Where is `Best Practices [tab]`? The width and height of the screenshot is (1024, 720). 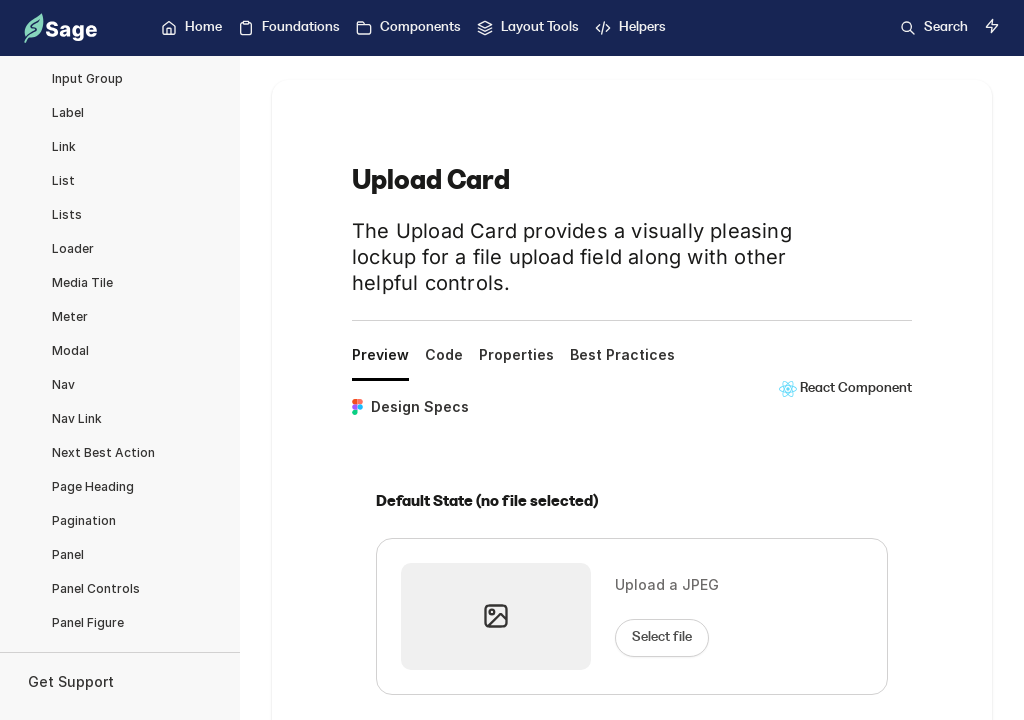
Best Practices [tab] is located at coordinates (622, 354).